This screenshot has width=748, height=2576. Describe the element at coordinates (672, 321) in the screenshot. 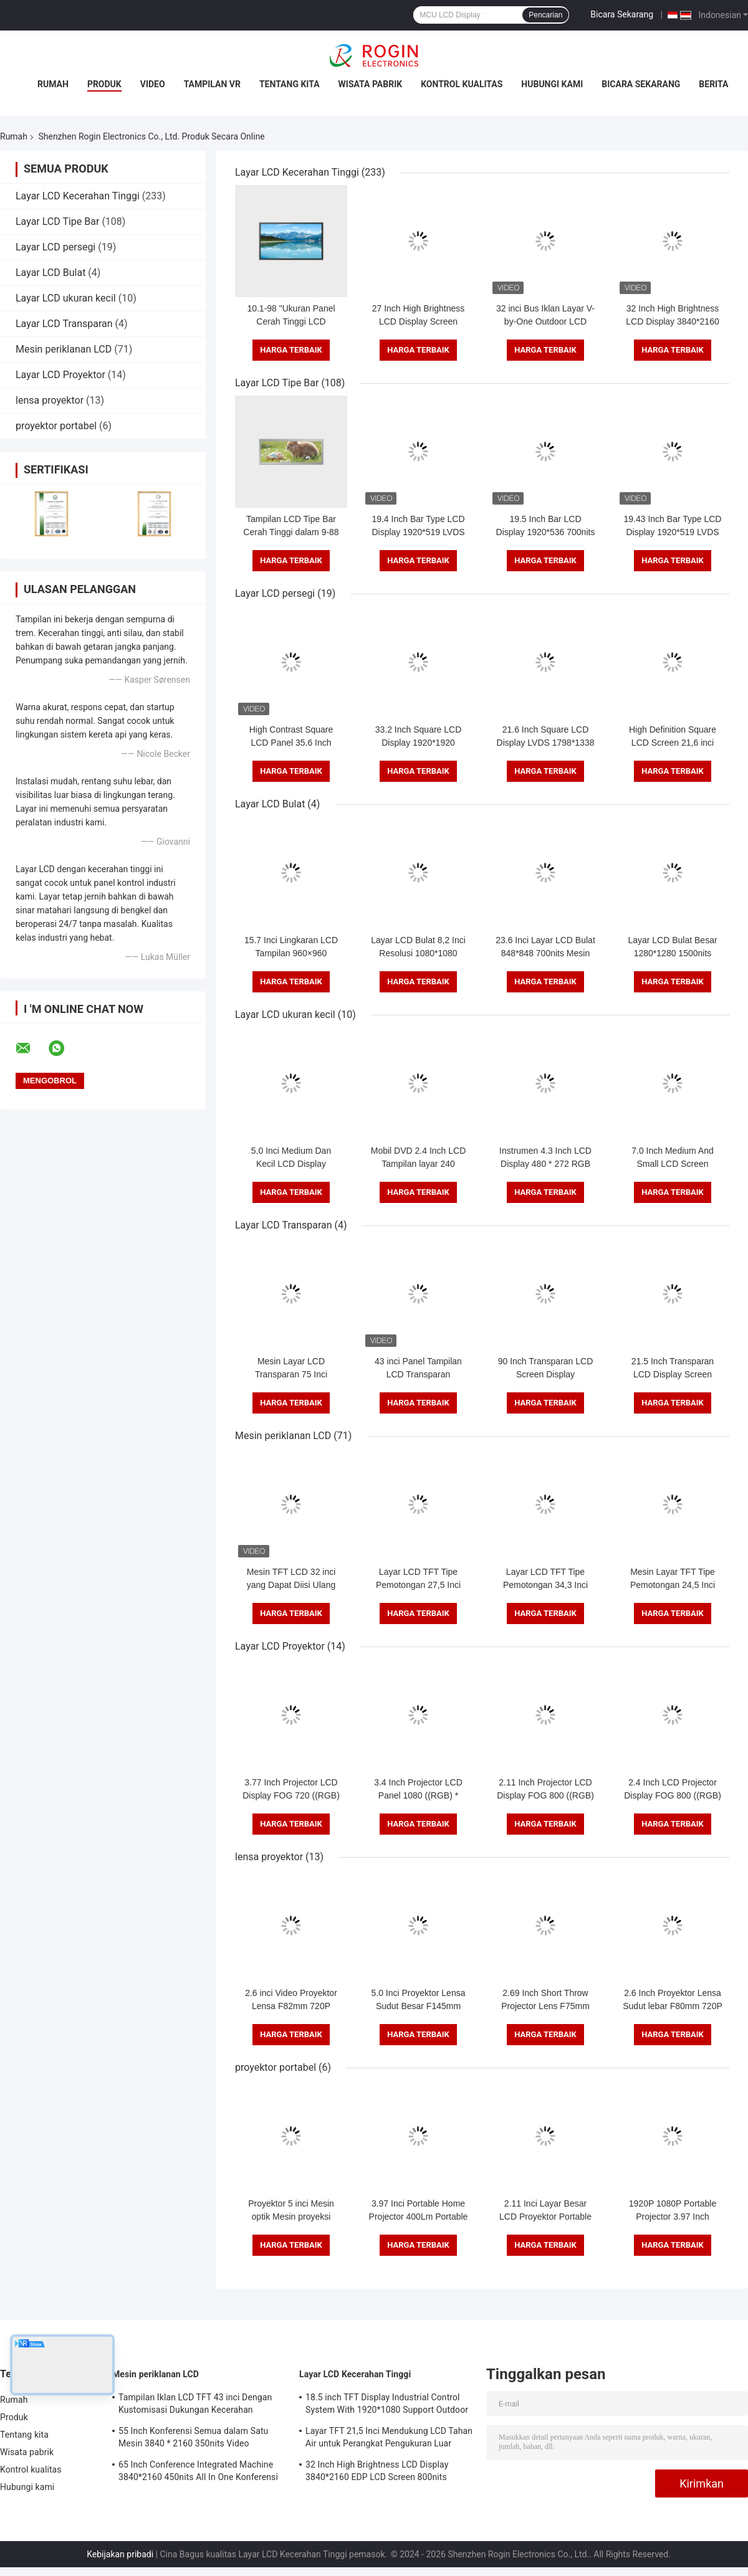

I see `32 Inch High Brightness LCD Display 3840*2160 EDP LCD Screen 800nits` at that location.